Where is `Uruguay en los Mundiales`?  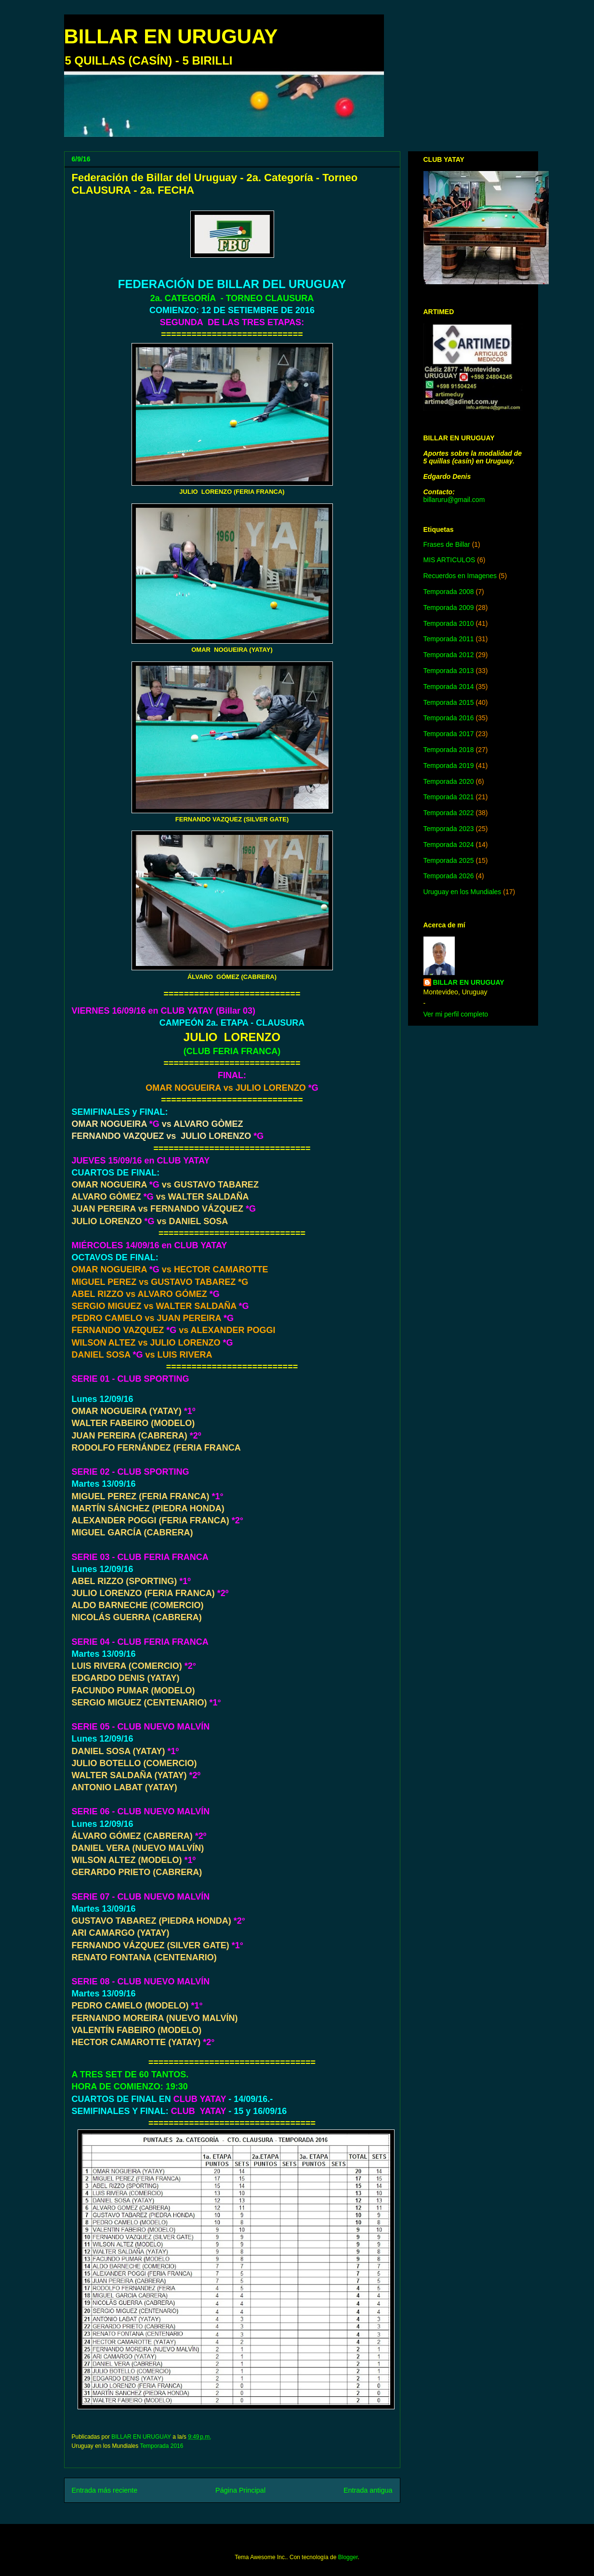
Uruguay en los Mundiales is located at coordinates (462, 892).